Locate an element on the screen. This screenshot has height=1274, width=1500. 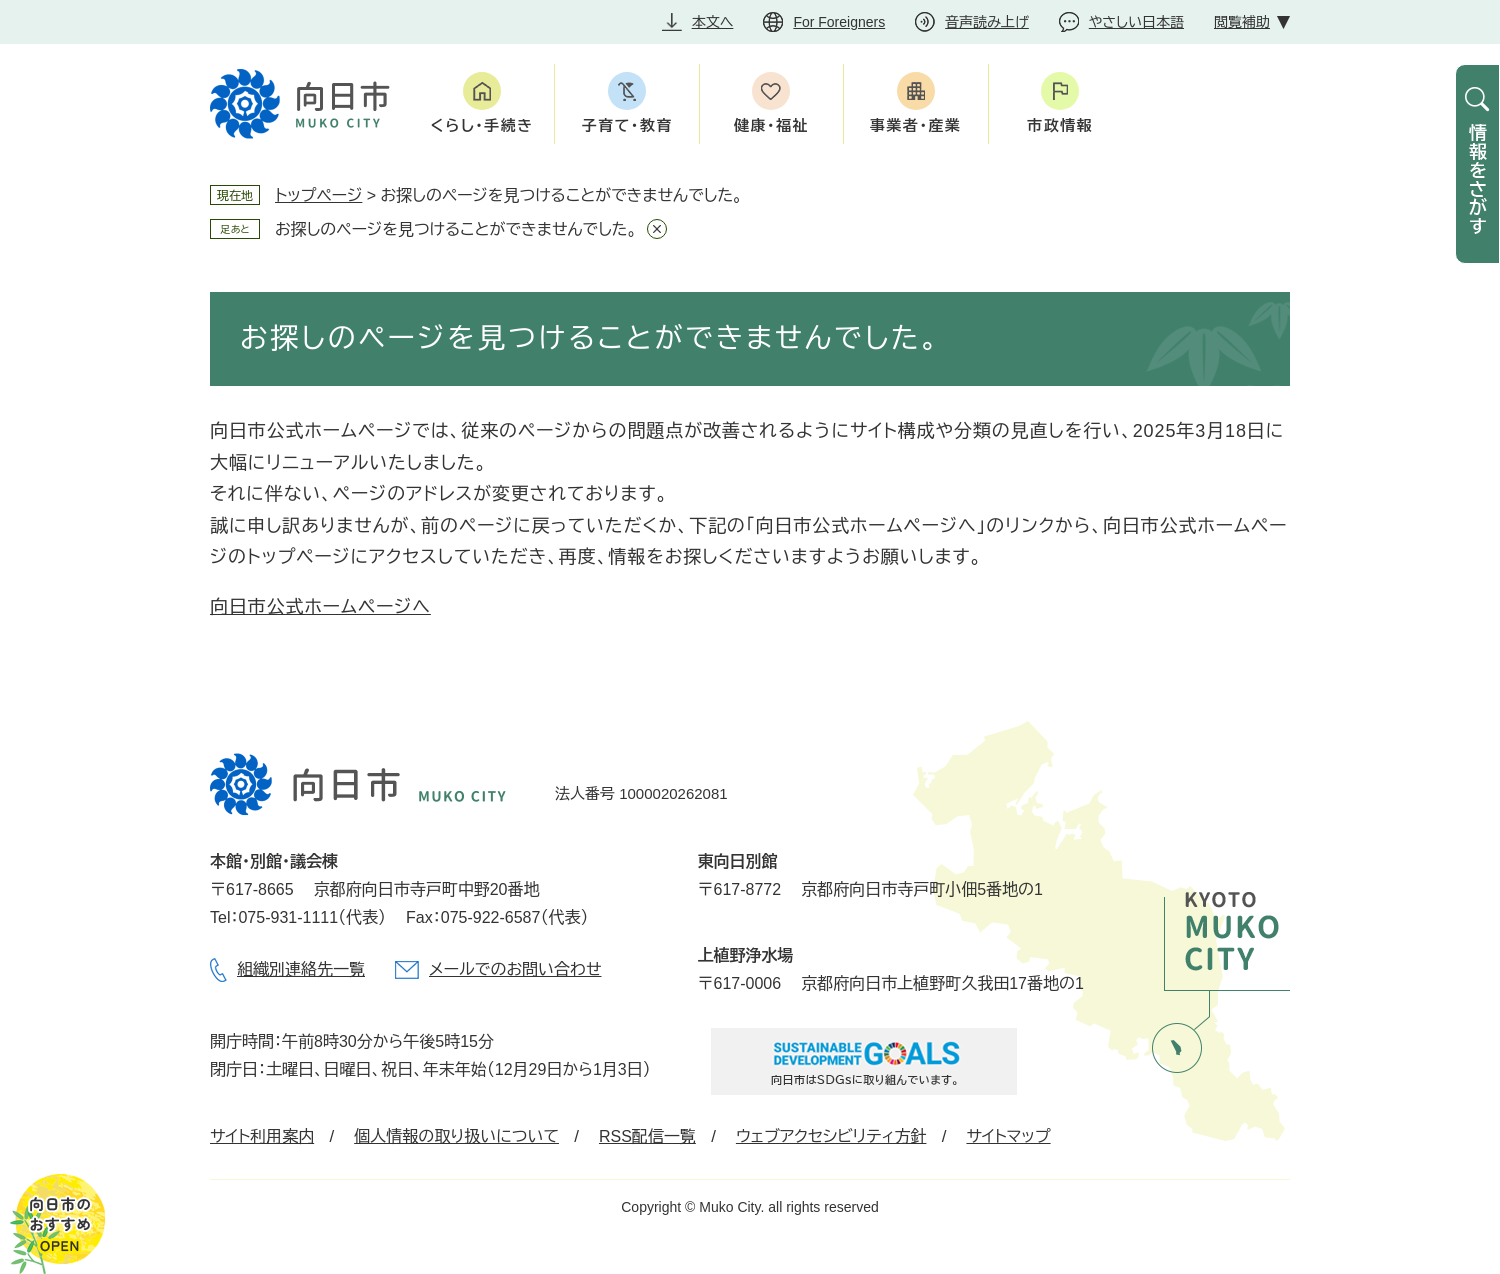
サイトマップ is located at coordinates (1008, 1136).